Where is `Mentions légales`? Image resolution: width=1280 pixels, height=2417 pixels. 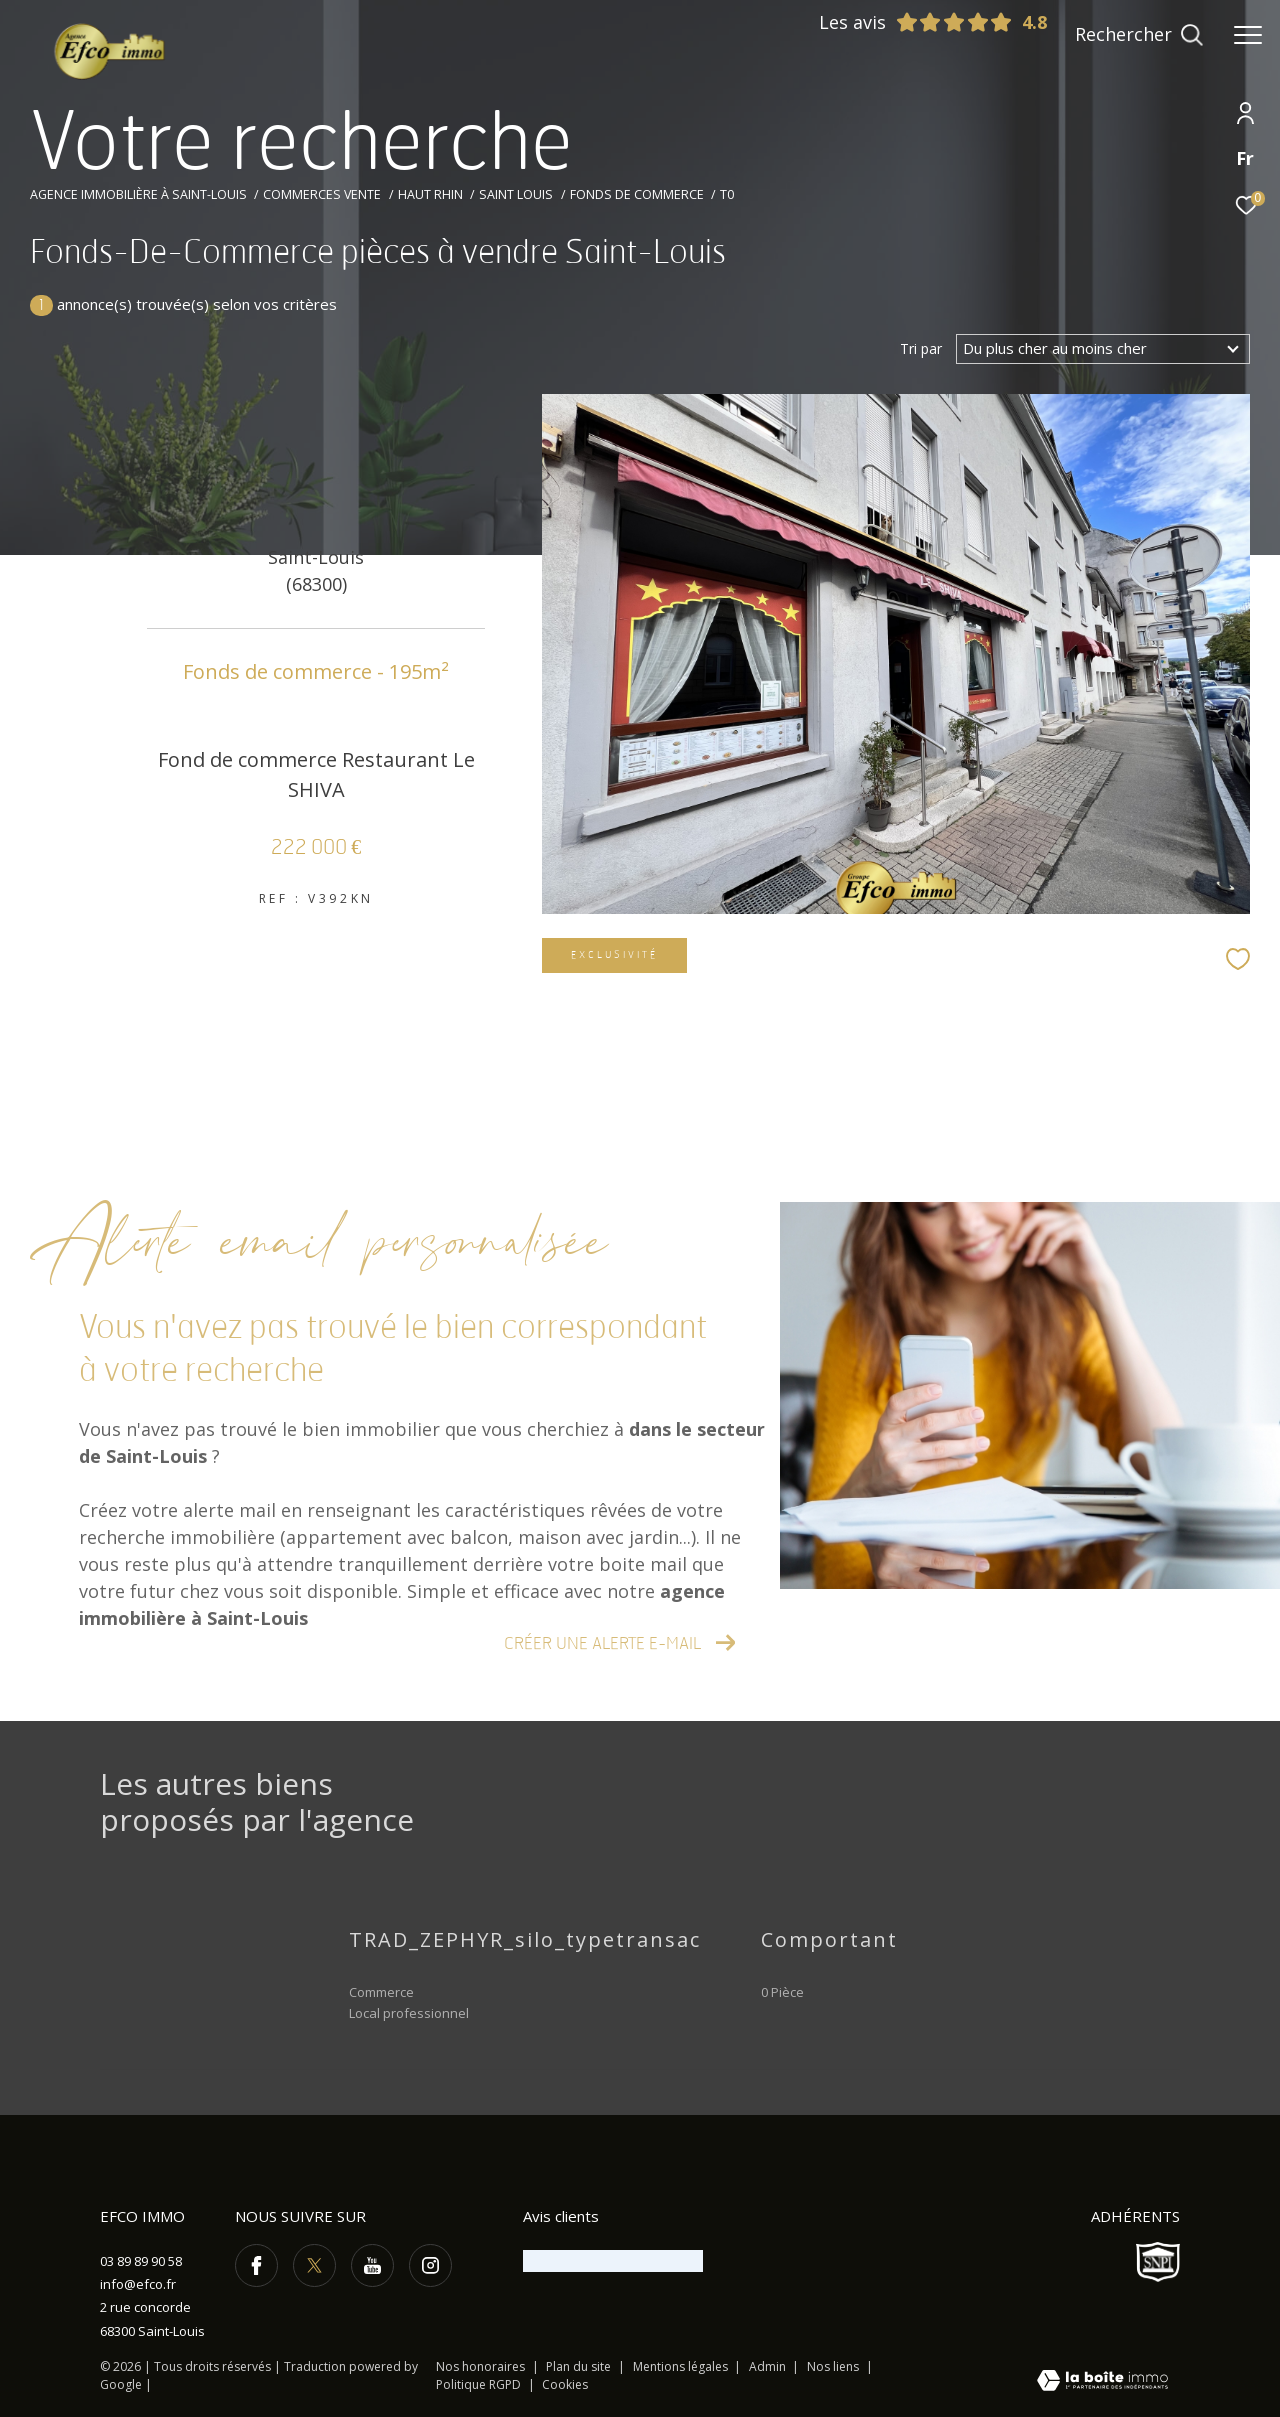 Mentions légales is located at coordinates (682, 2366).